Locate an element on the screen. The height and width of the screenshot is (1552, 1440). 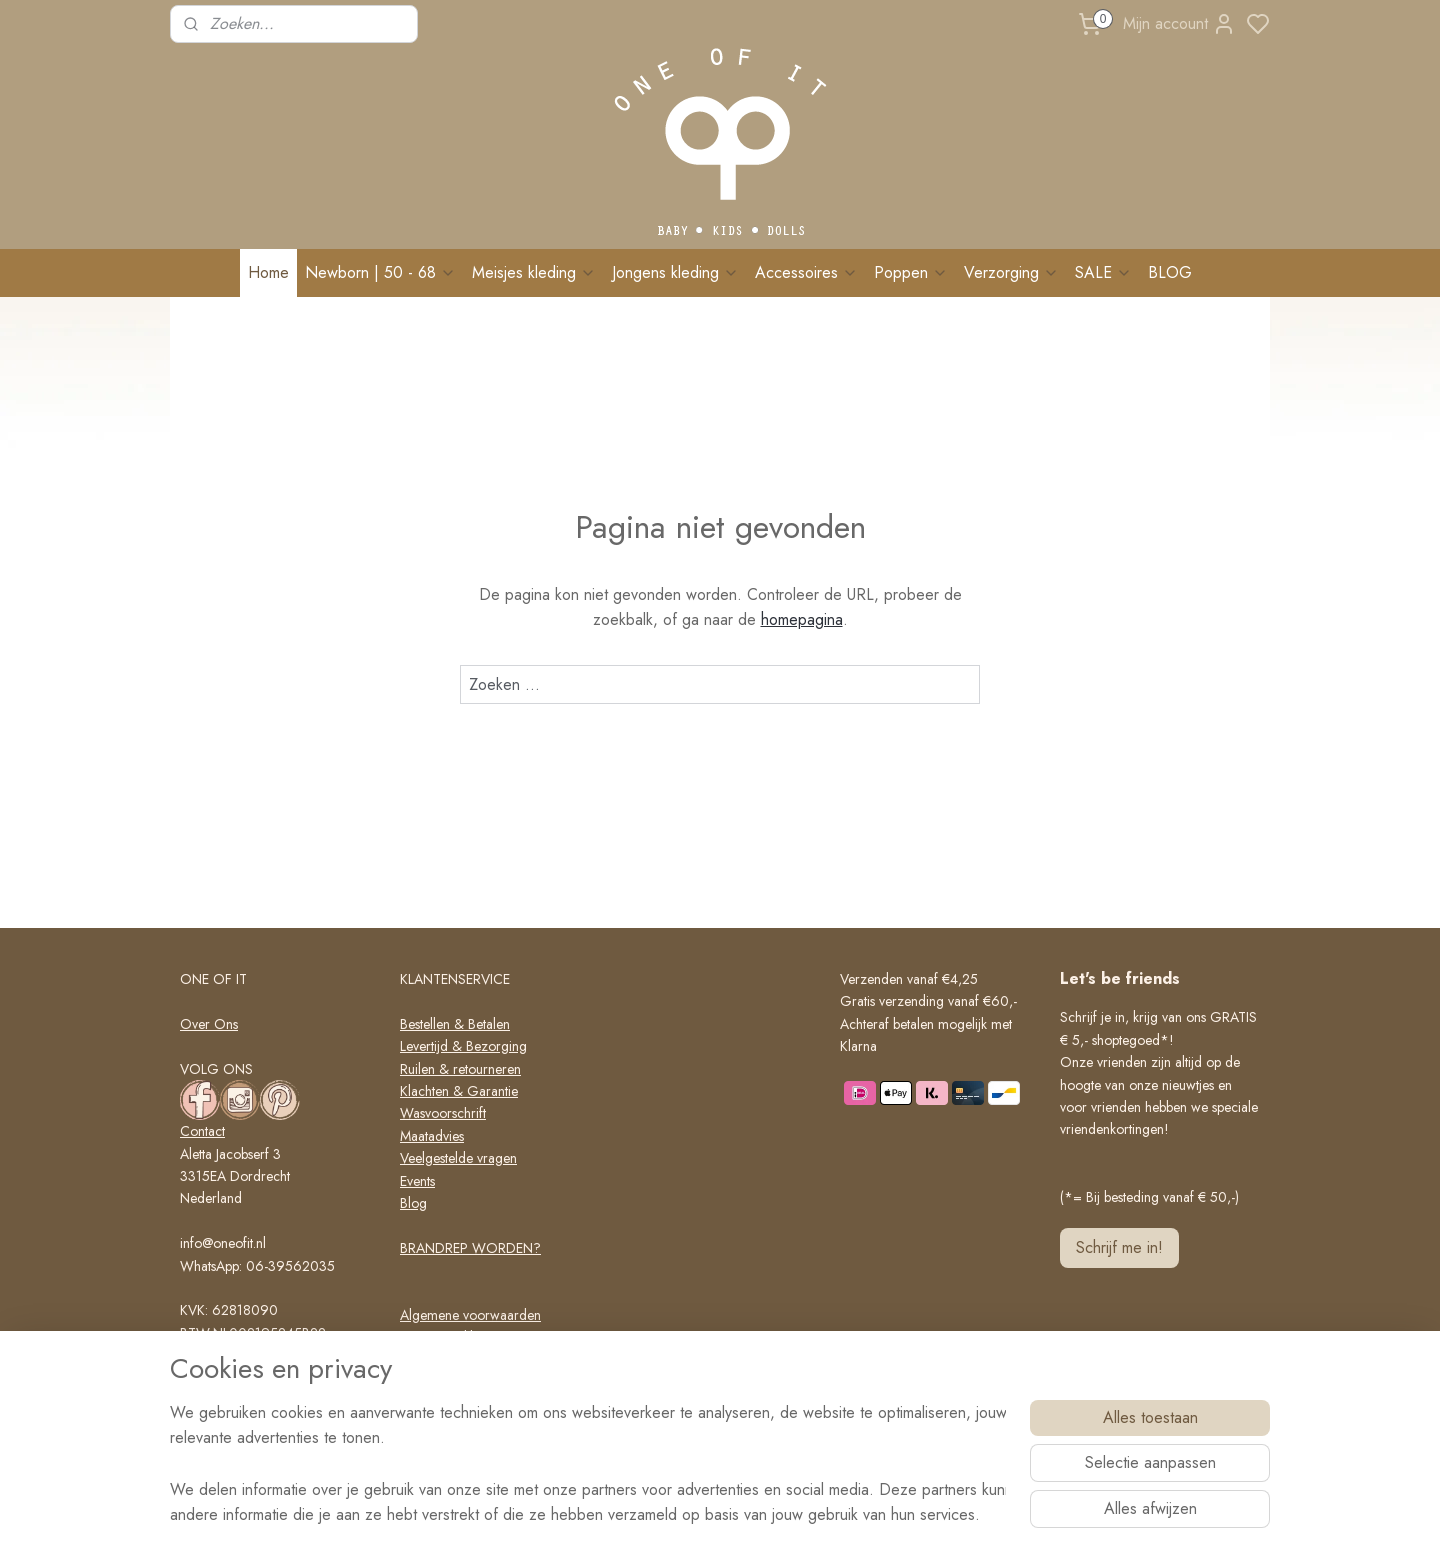
rss is located at coordinates (804, 1515).